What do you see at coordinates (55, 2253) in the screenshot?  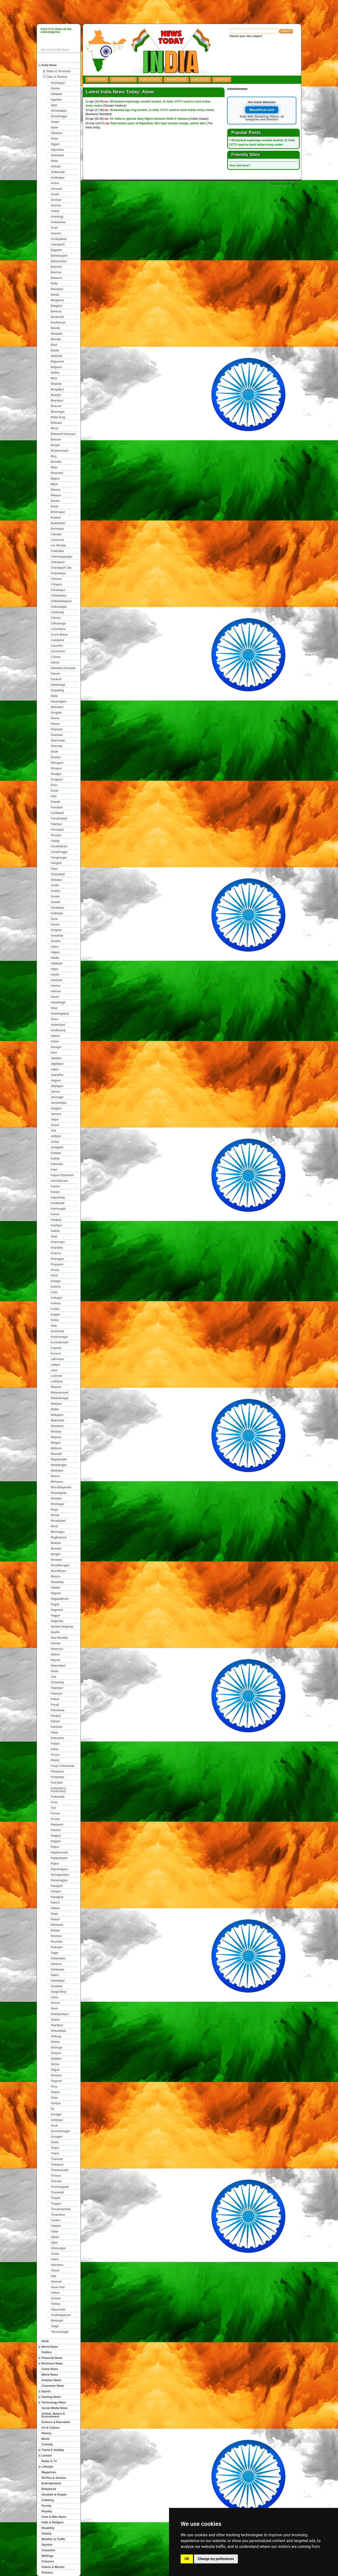 I see `Unnao` at bounding box center [55, 2253].